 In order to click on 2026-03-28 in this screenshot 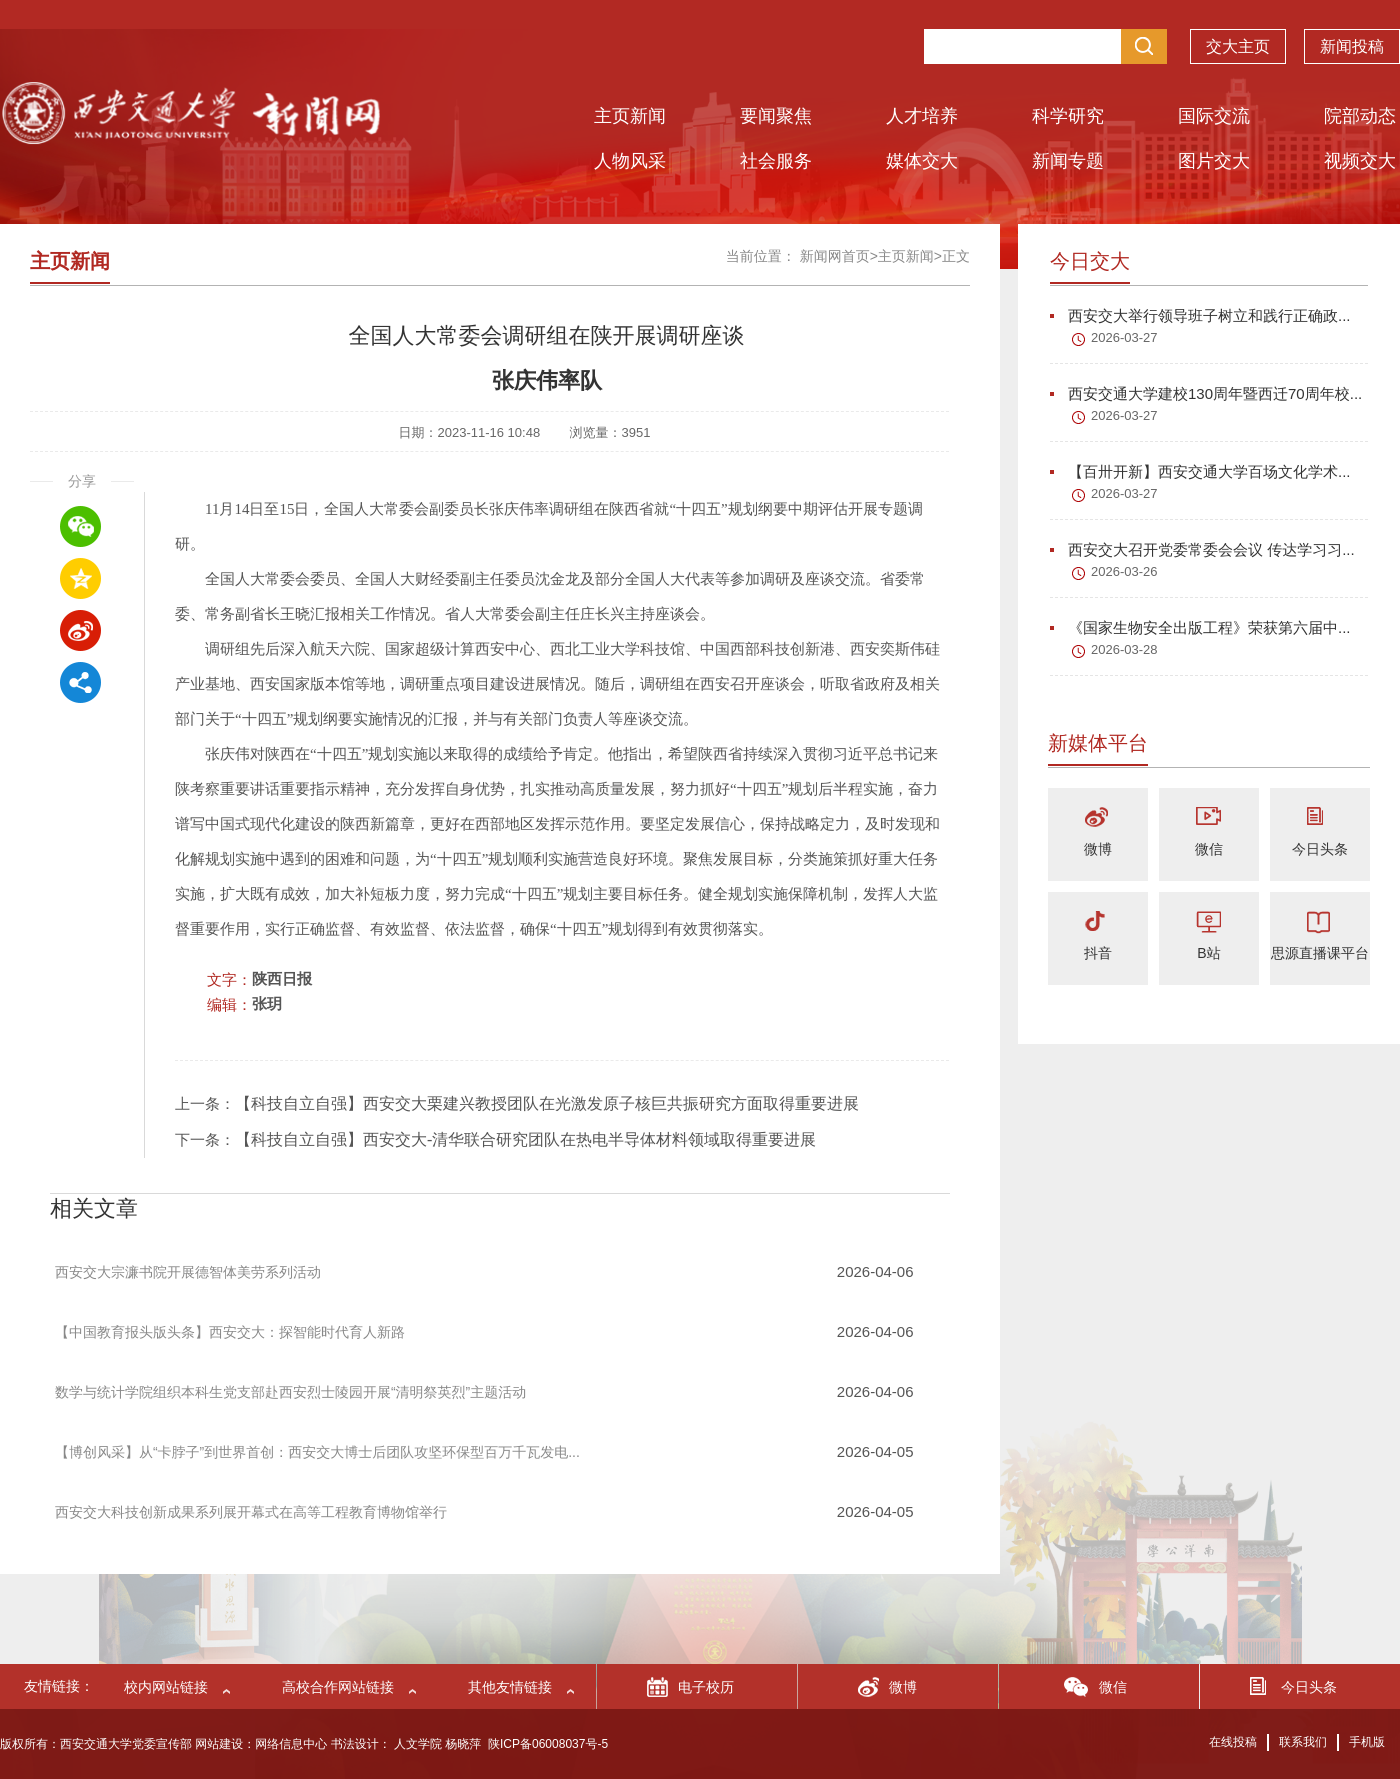, I will do `click(1124, 649)`.